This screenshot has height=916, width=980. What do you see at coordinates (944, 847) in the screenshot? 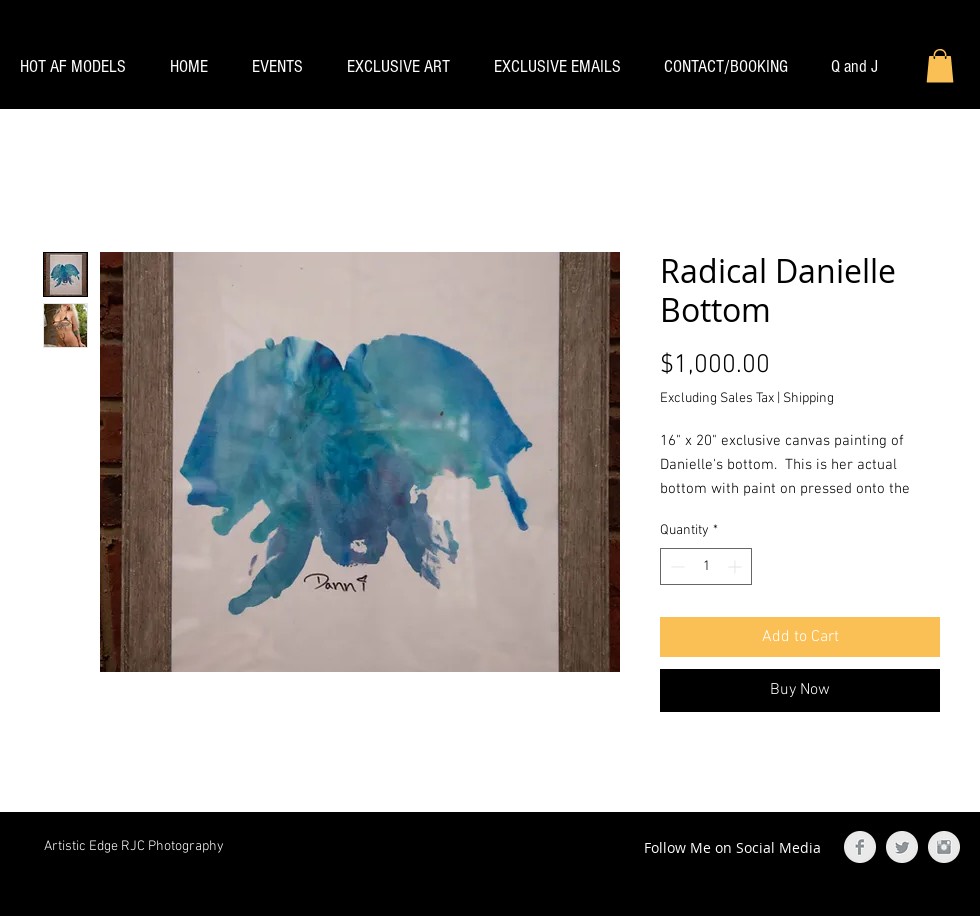
I see `[Instagram Clean Grey]` at bounding box center [944, 847].